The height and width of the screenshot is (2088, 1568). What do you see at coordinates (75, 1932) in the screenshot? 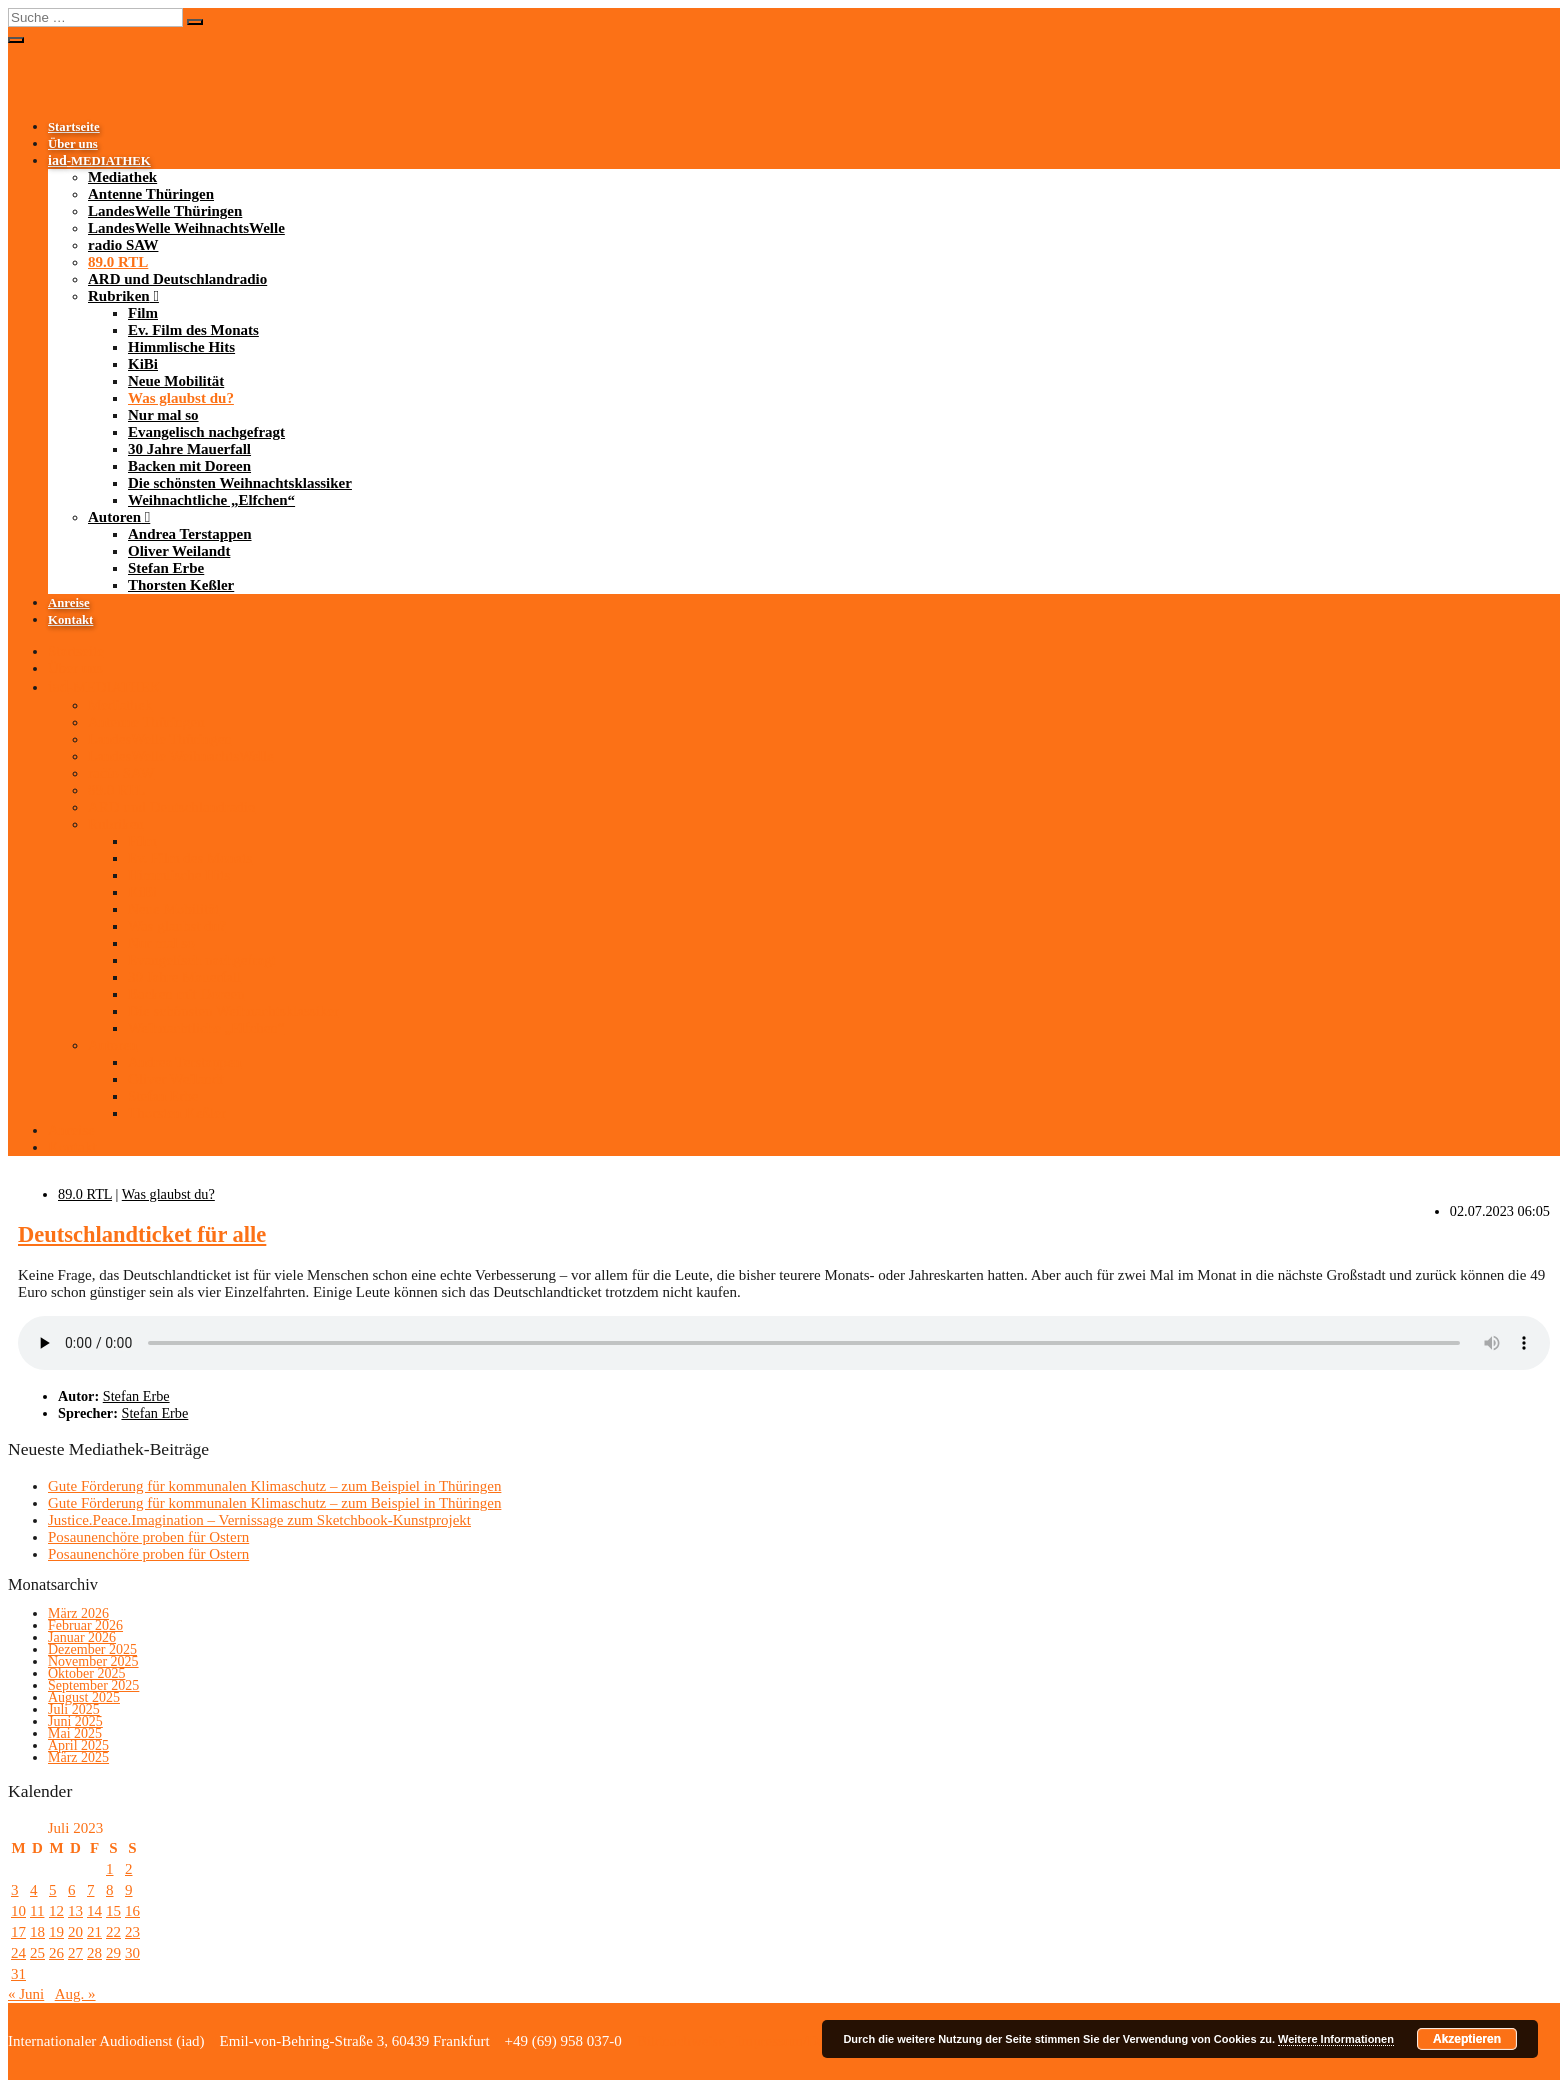
I see `20 [Beiträge veröffentlicht am 20. July 2023]` at bounding box center [75, 1932].